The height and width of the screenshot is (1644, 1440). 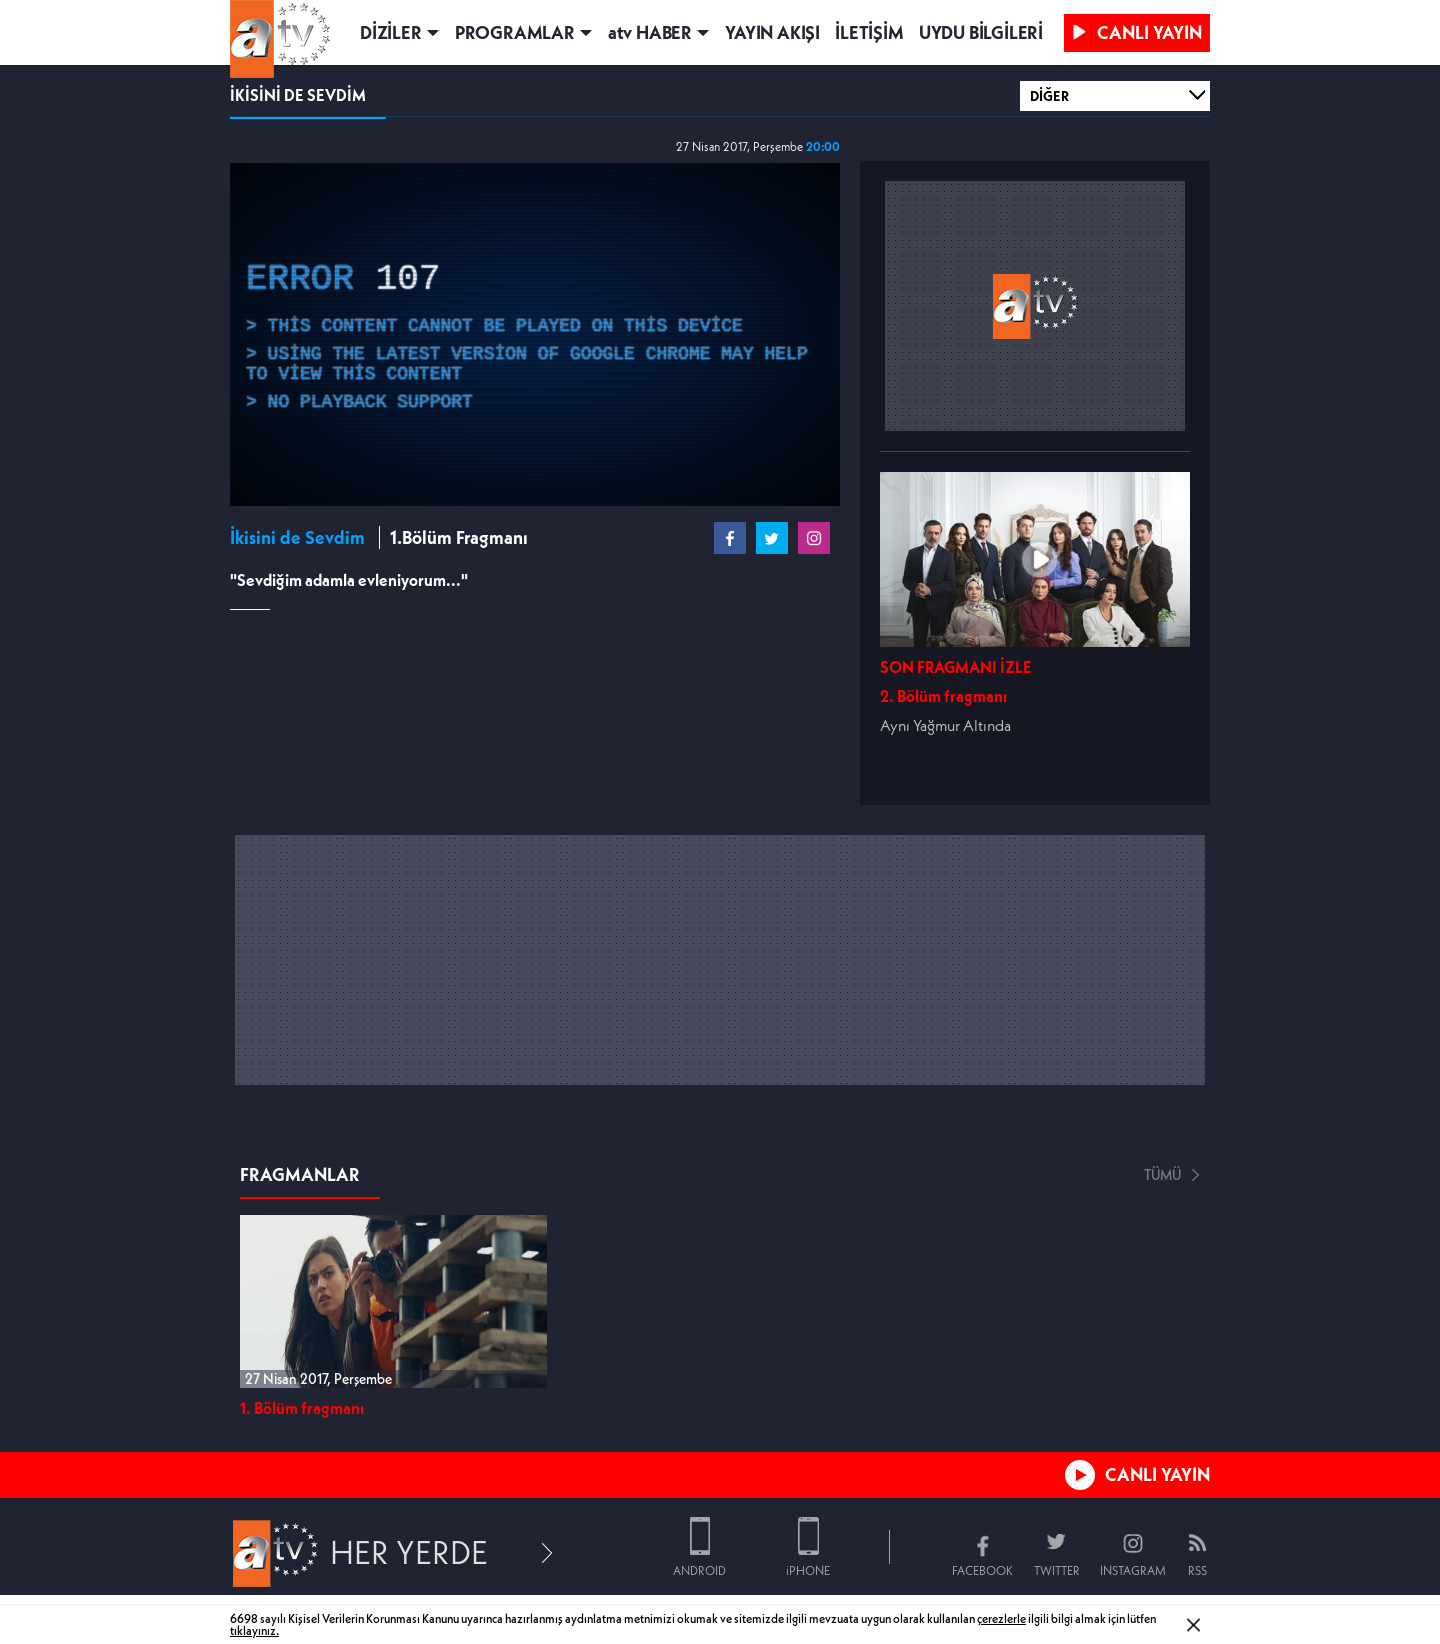 What do you see at coordinates (391, 32) in the screenshot?
I see `DİZİLER` at bounding box center [391, 32].